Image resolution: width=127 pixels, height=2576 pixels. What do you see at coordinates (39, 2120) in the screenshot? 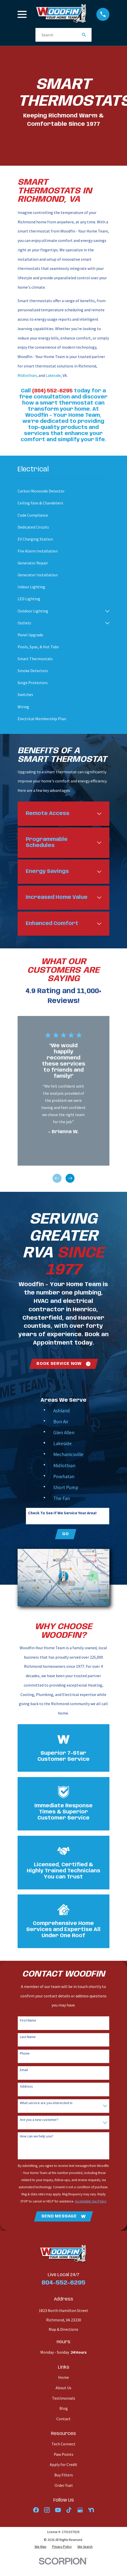
I see `Are you a new customer?` at bounding box center [39, 2120].